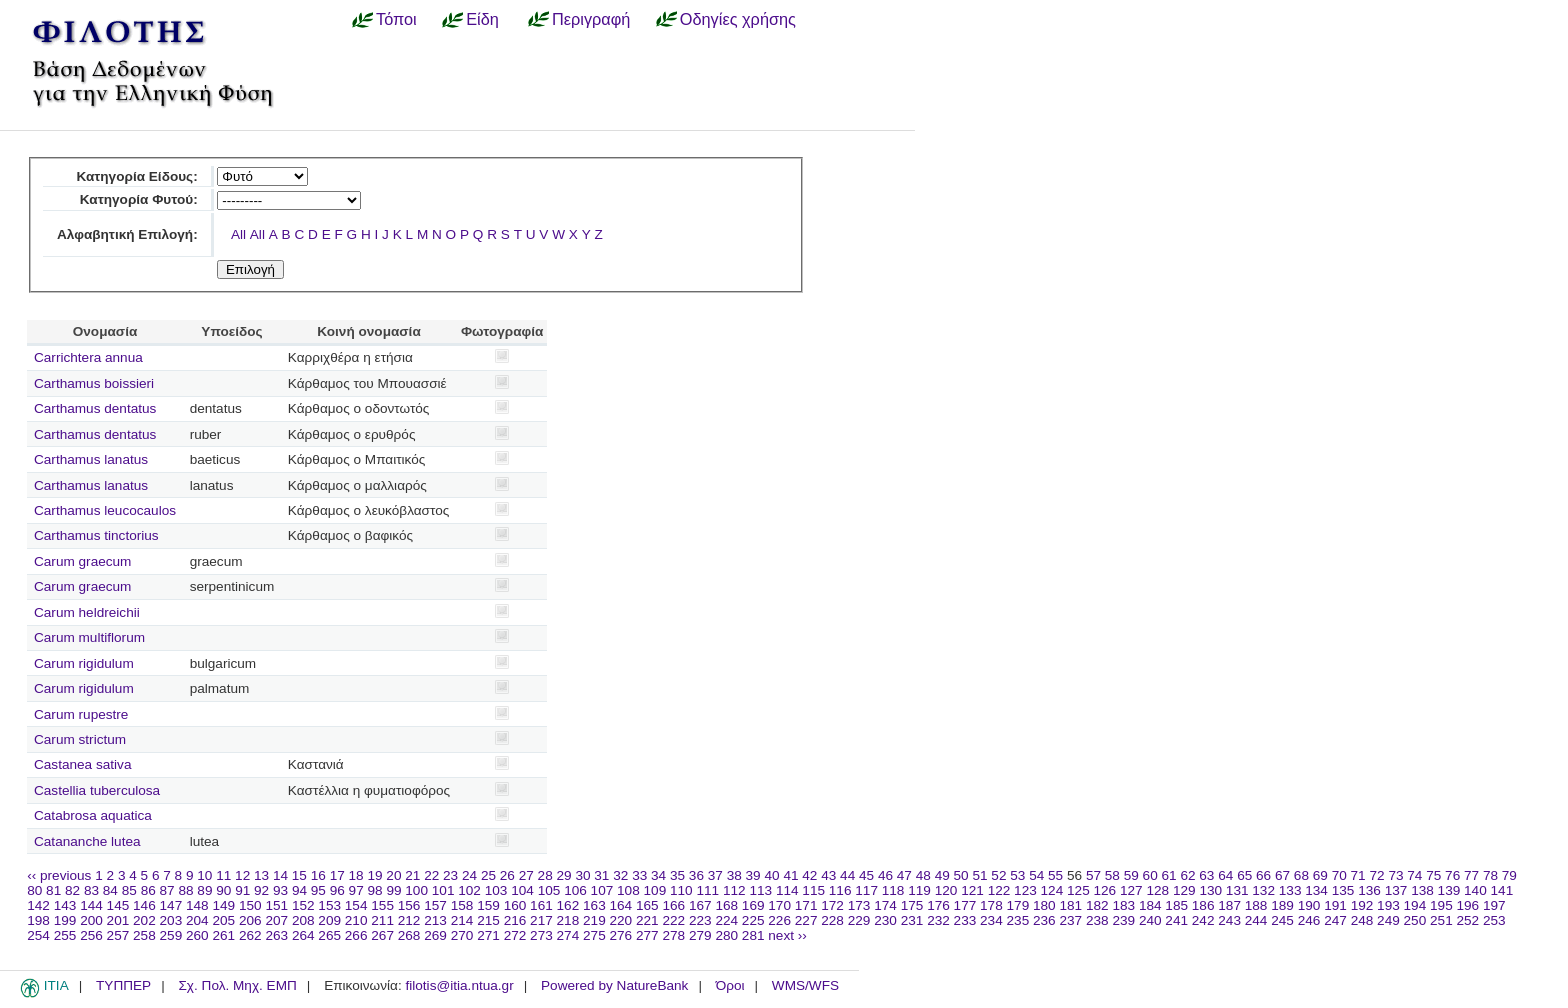 This screenshot has width=1568, height=1008. I want to click on 29, so click(564, 875).